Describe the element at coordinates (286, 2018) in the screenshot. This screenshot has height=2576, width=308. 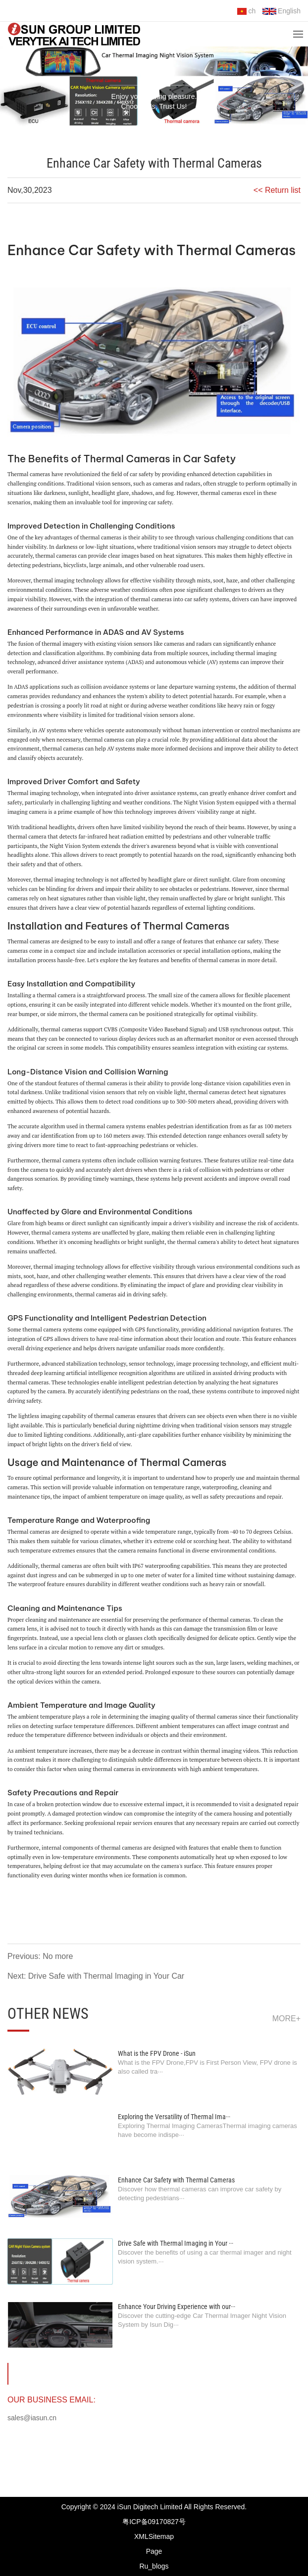
I see `more+` at that location.